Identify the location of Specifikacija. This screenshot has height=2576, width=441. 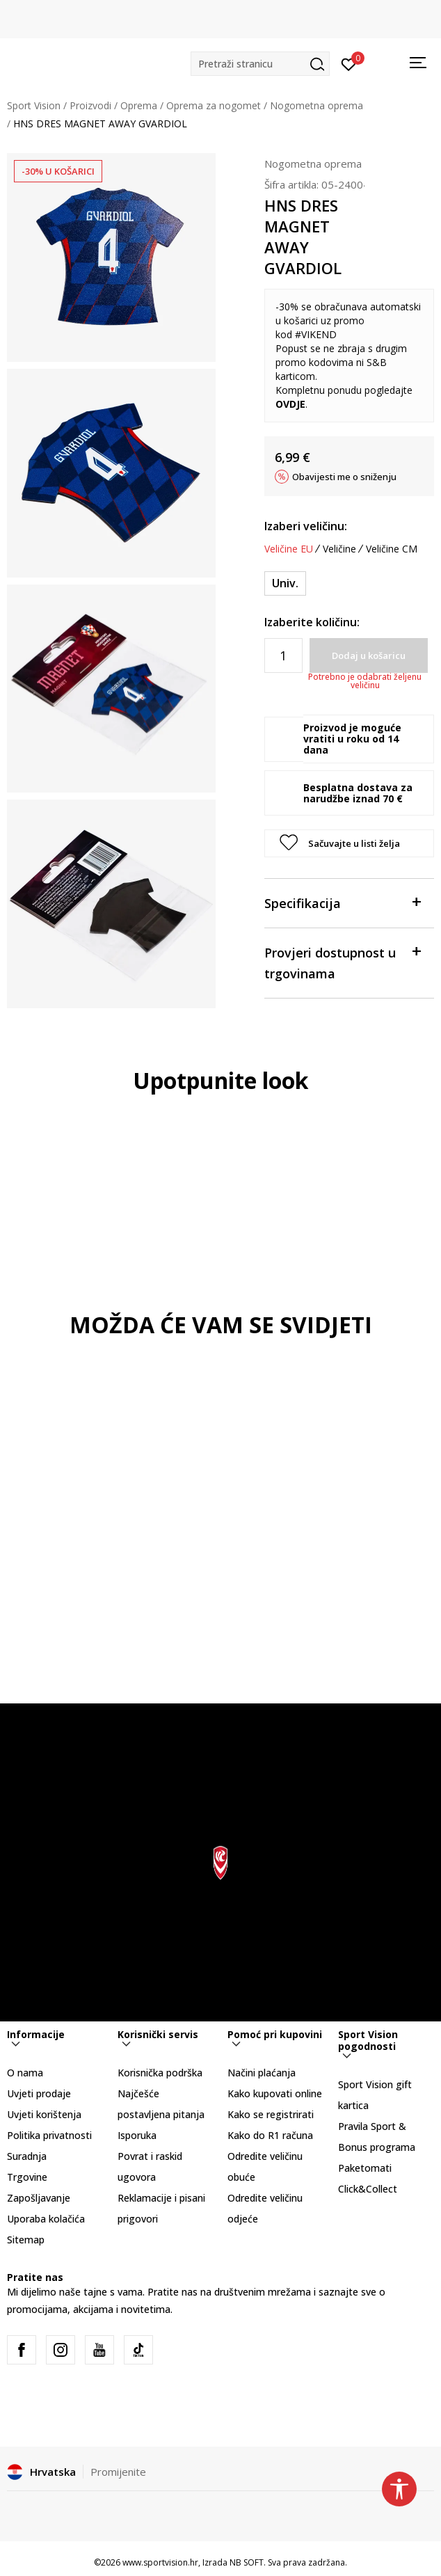
(342, 902).